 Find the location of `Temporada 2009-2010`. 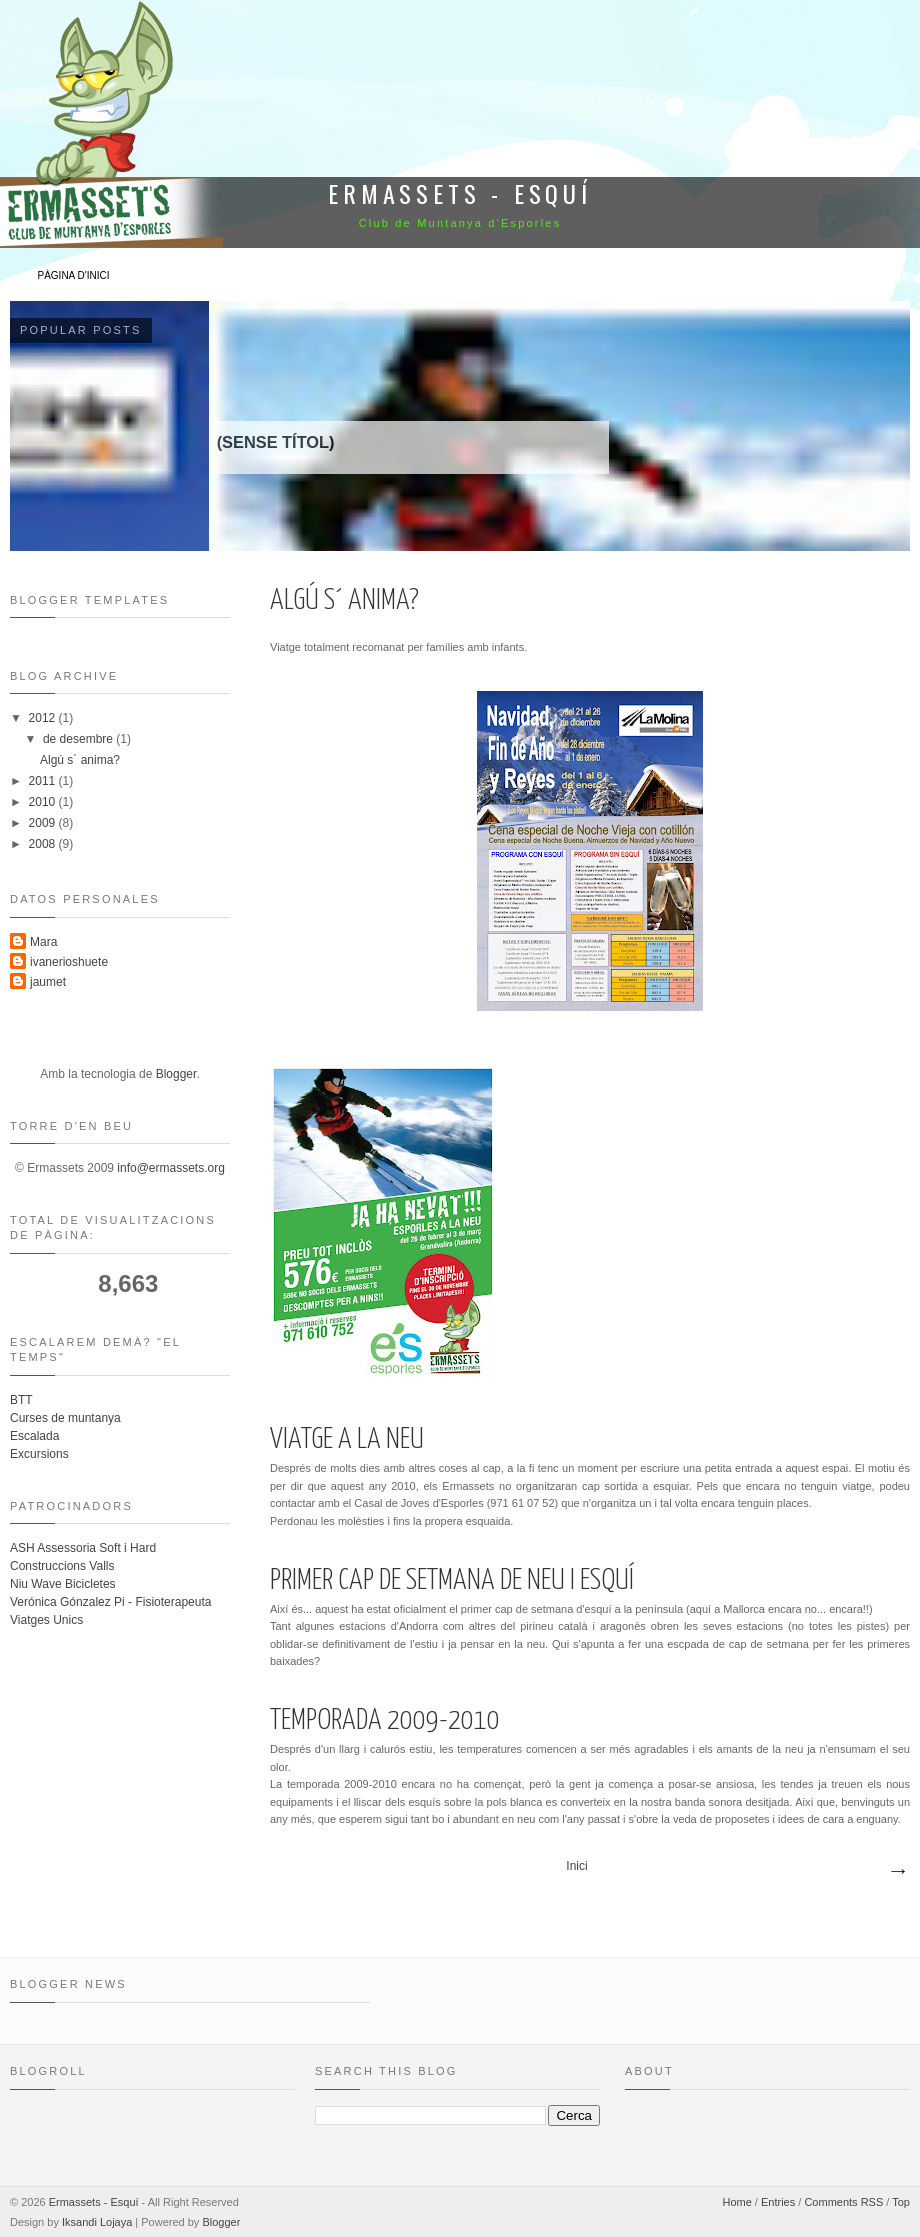

Temporada 2009-2010 is located at coordinates (385, 1721).